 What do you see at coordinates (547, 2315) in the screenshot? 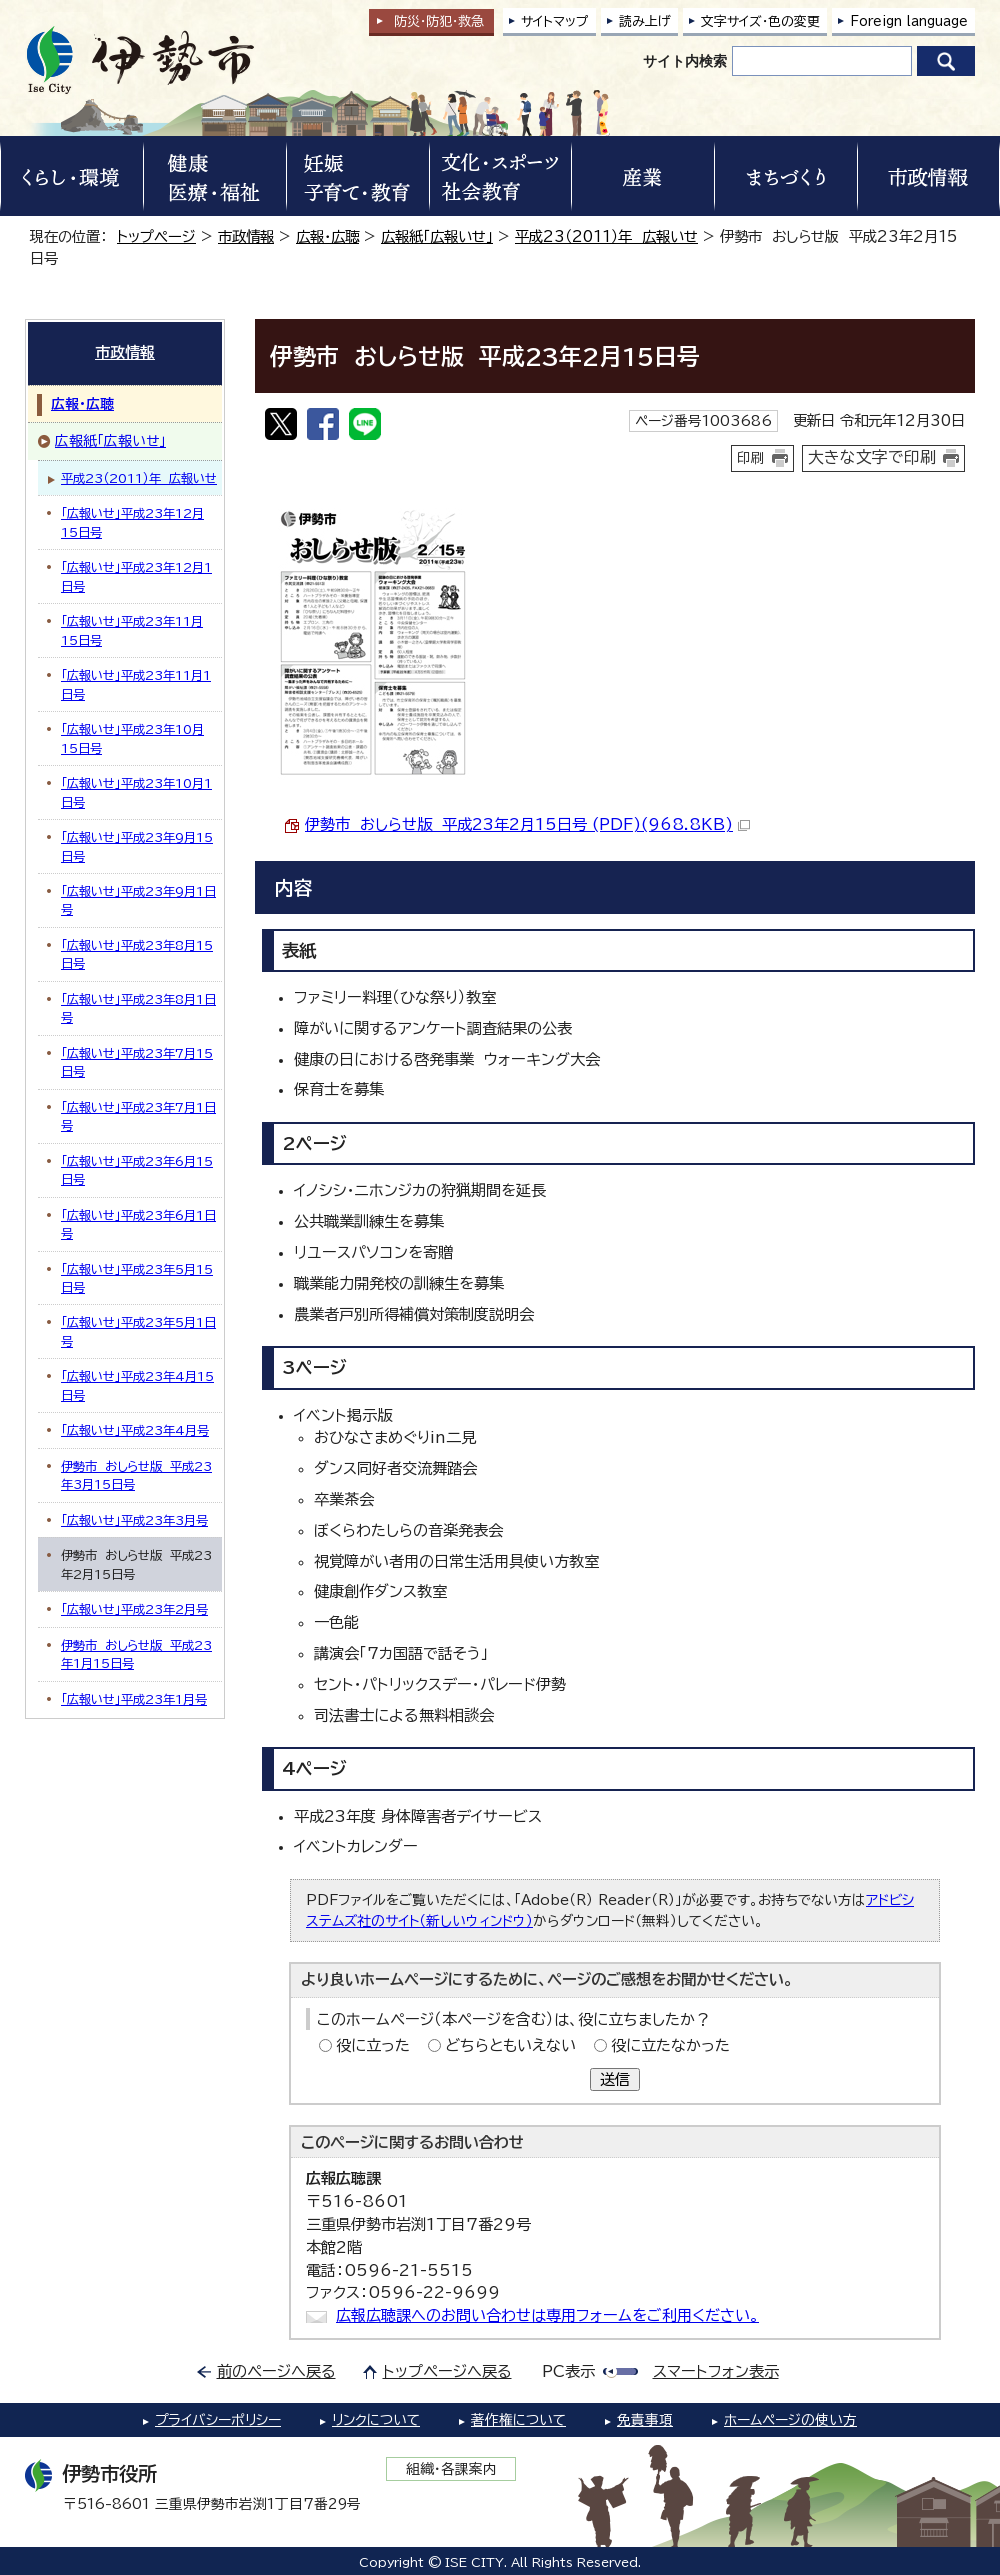
I see `広報広聴課へのお問い合わせは専用フォームをご利用ください。` at bounding box center [547, 2315].